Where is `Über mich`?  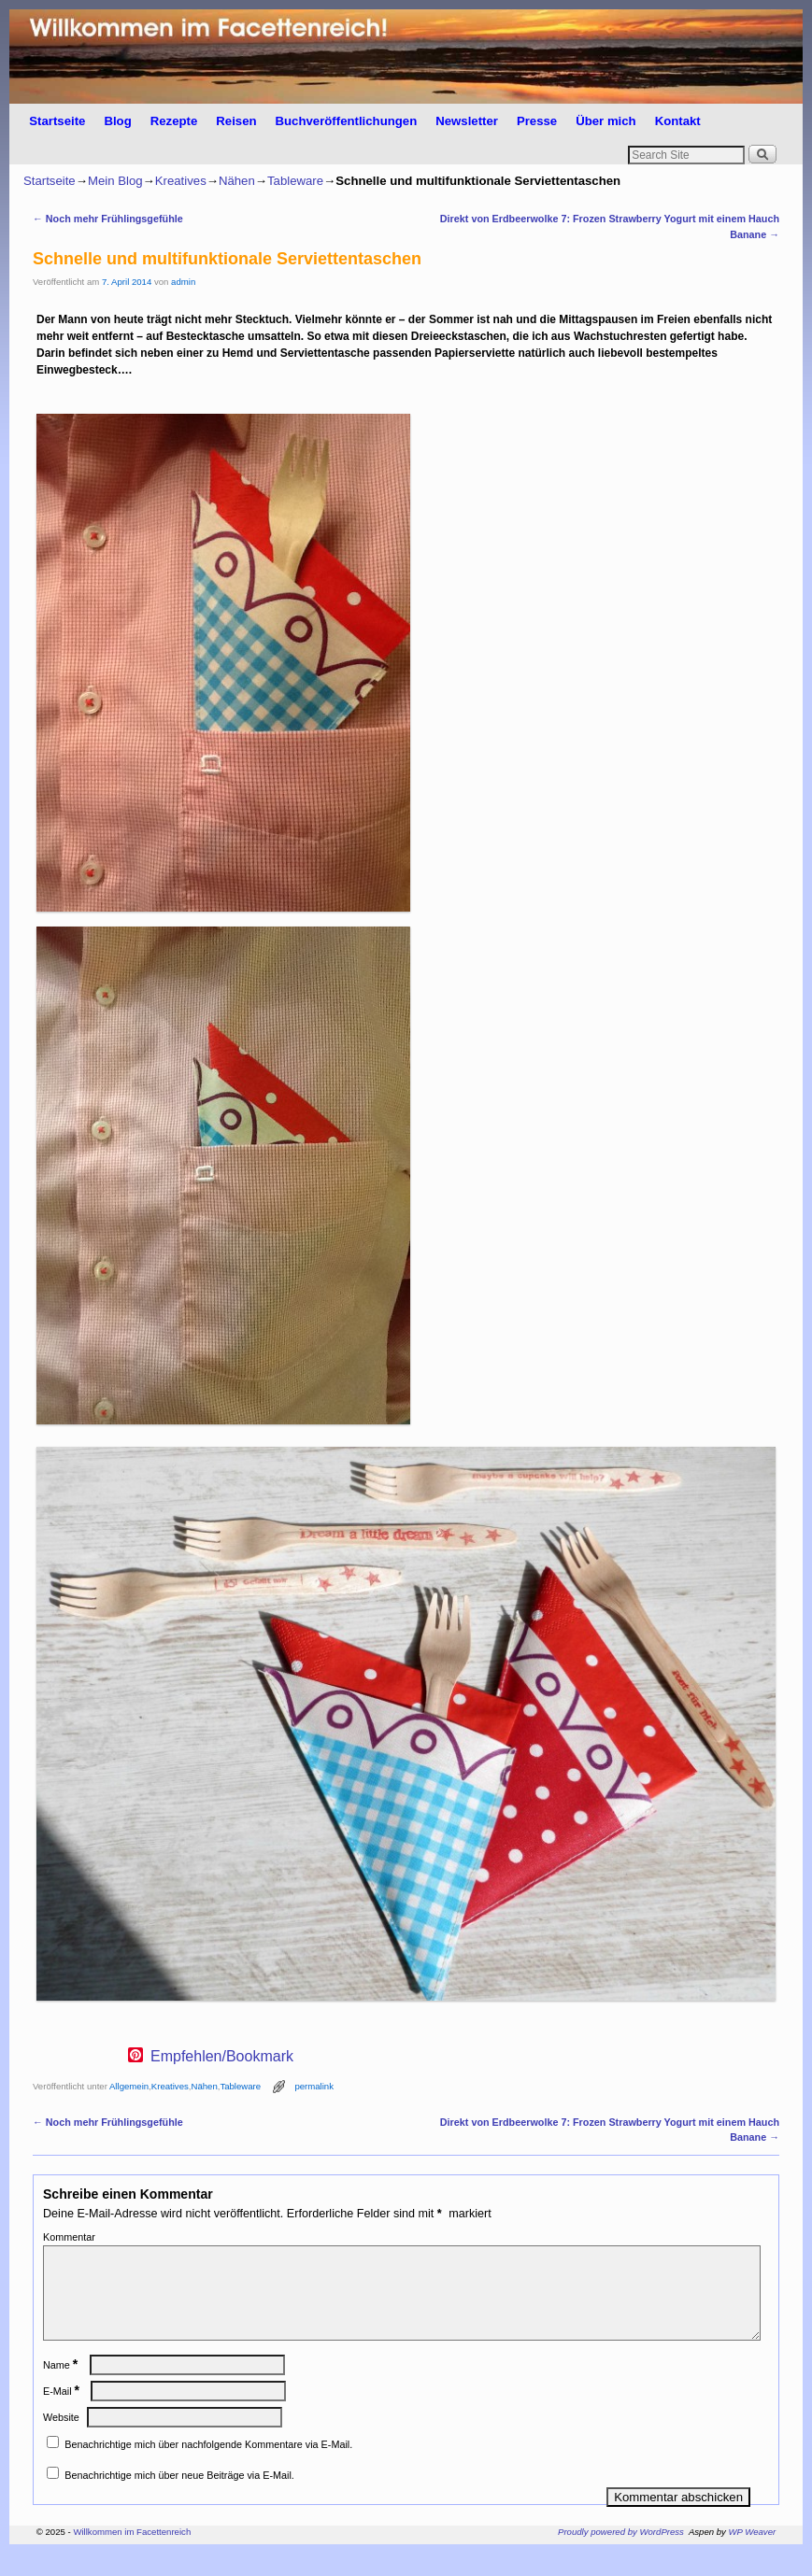 Über mich is located at coordinates (606, 121).